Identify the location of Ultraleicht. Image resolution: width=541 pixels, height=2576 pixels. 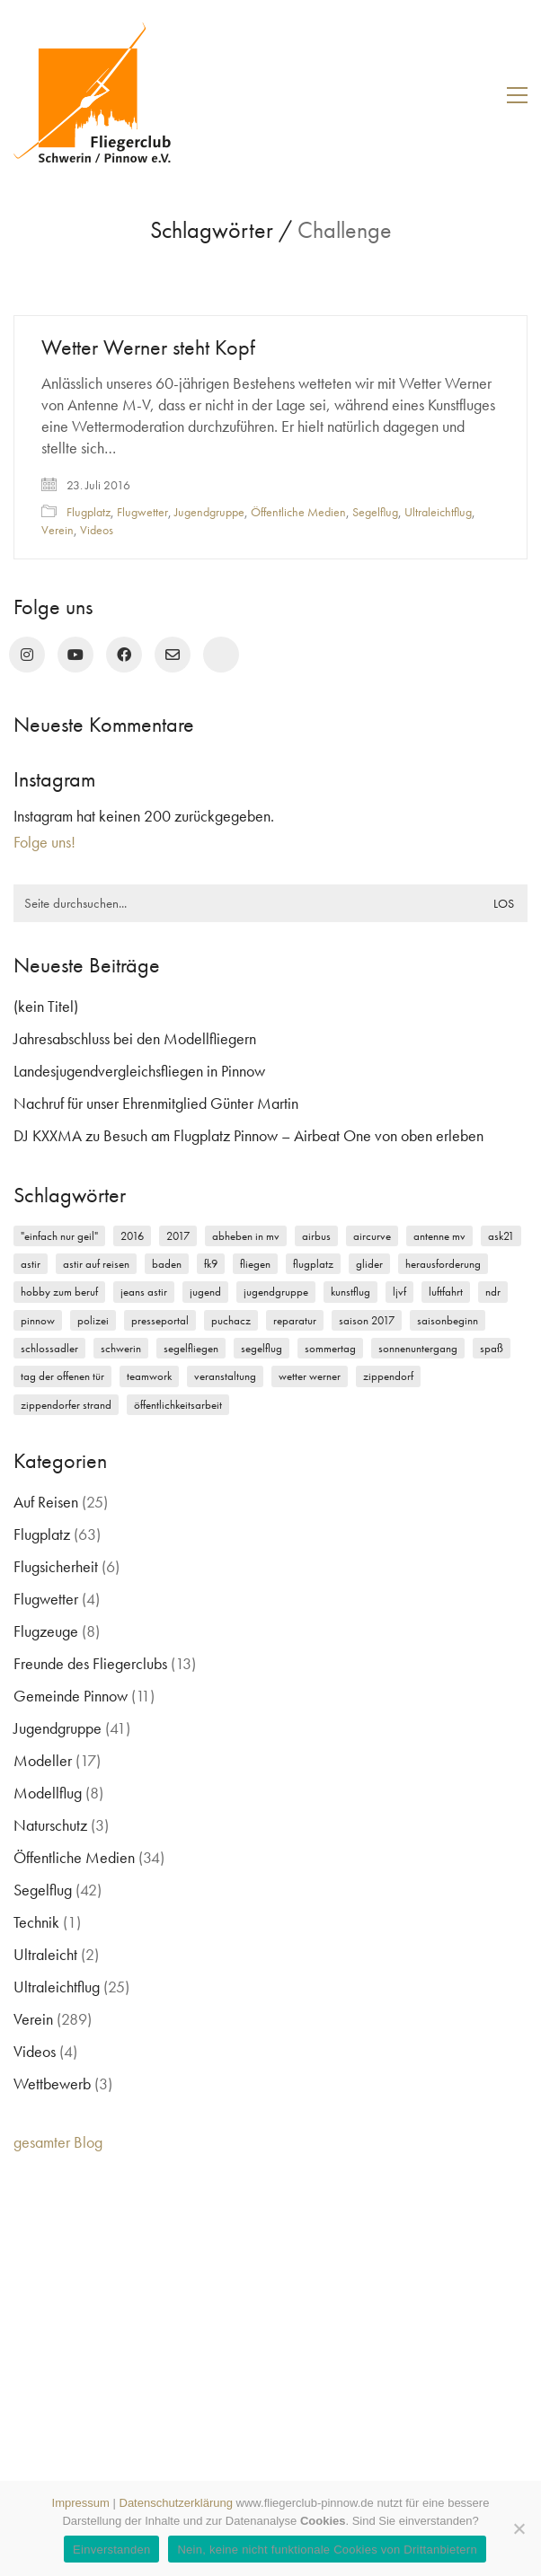
(45, 1954).